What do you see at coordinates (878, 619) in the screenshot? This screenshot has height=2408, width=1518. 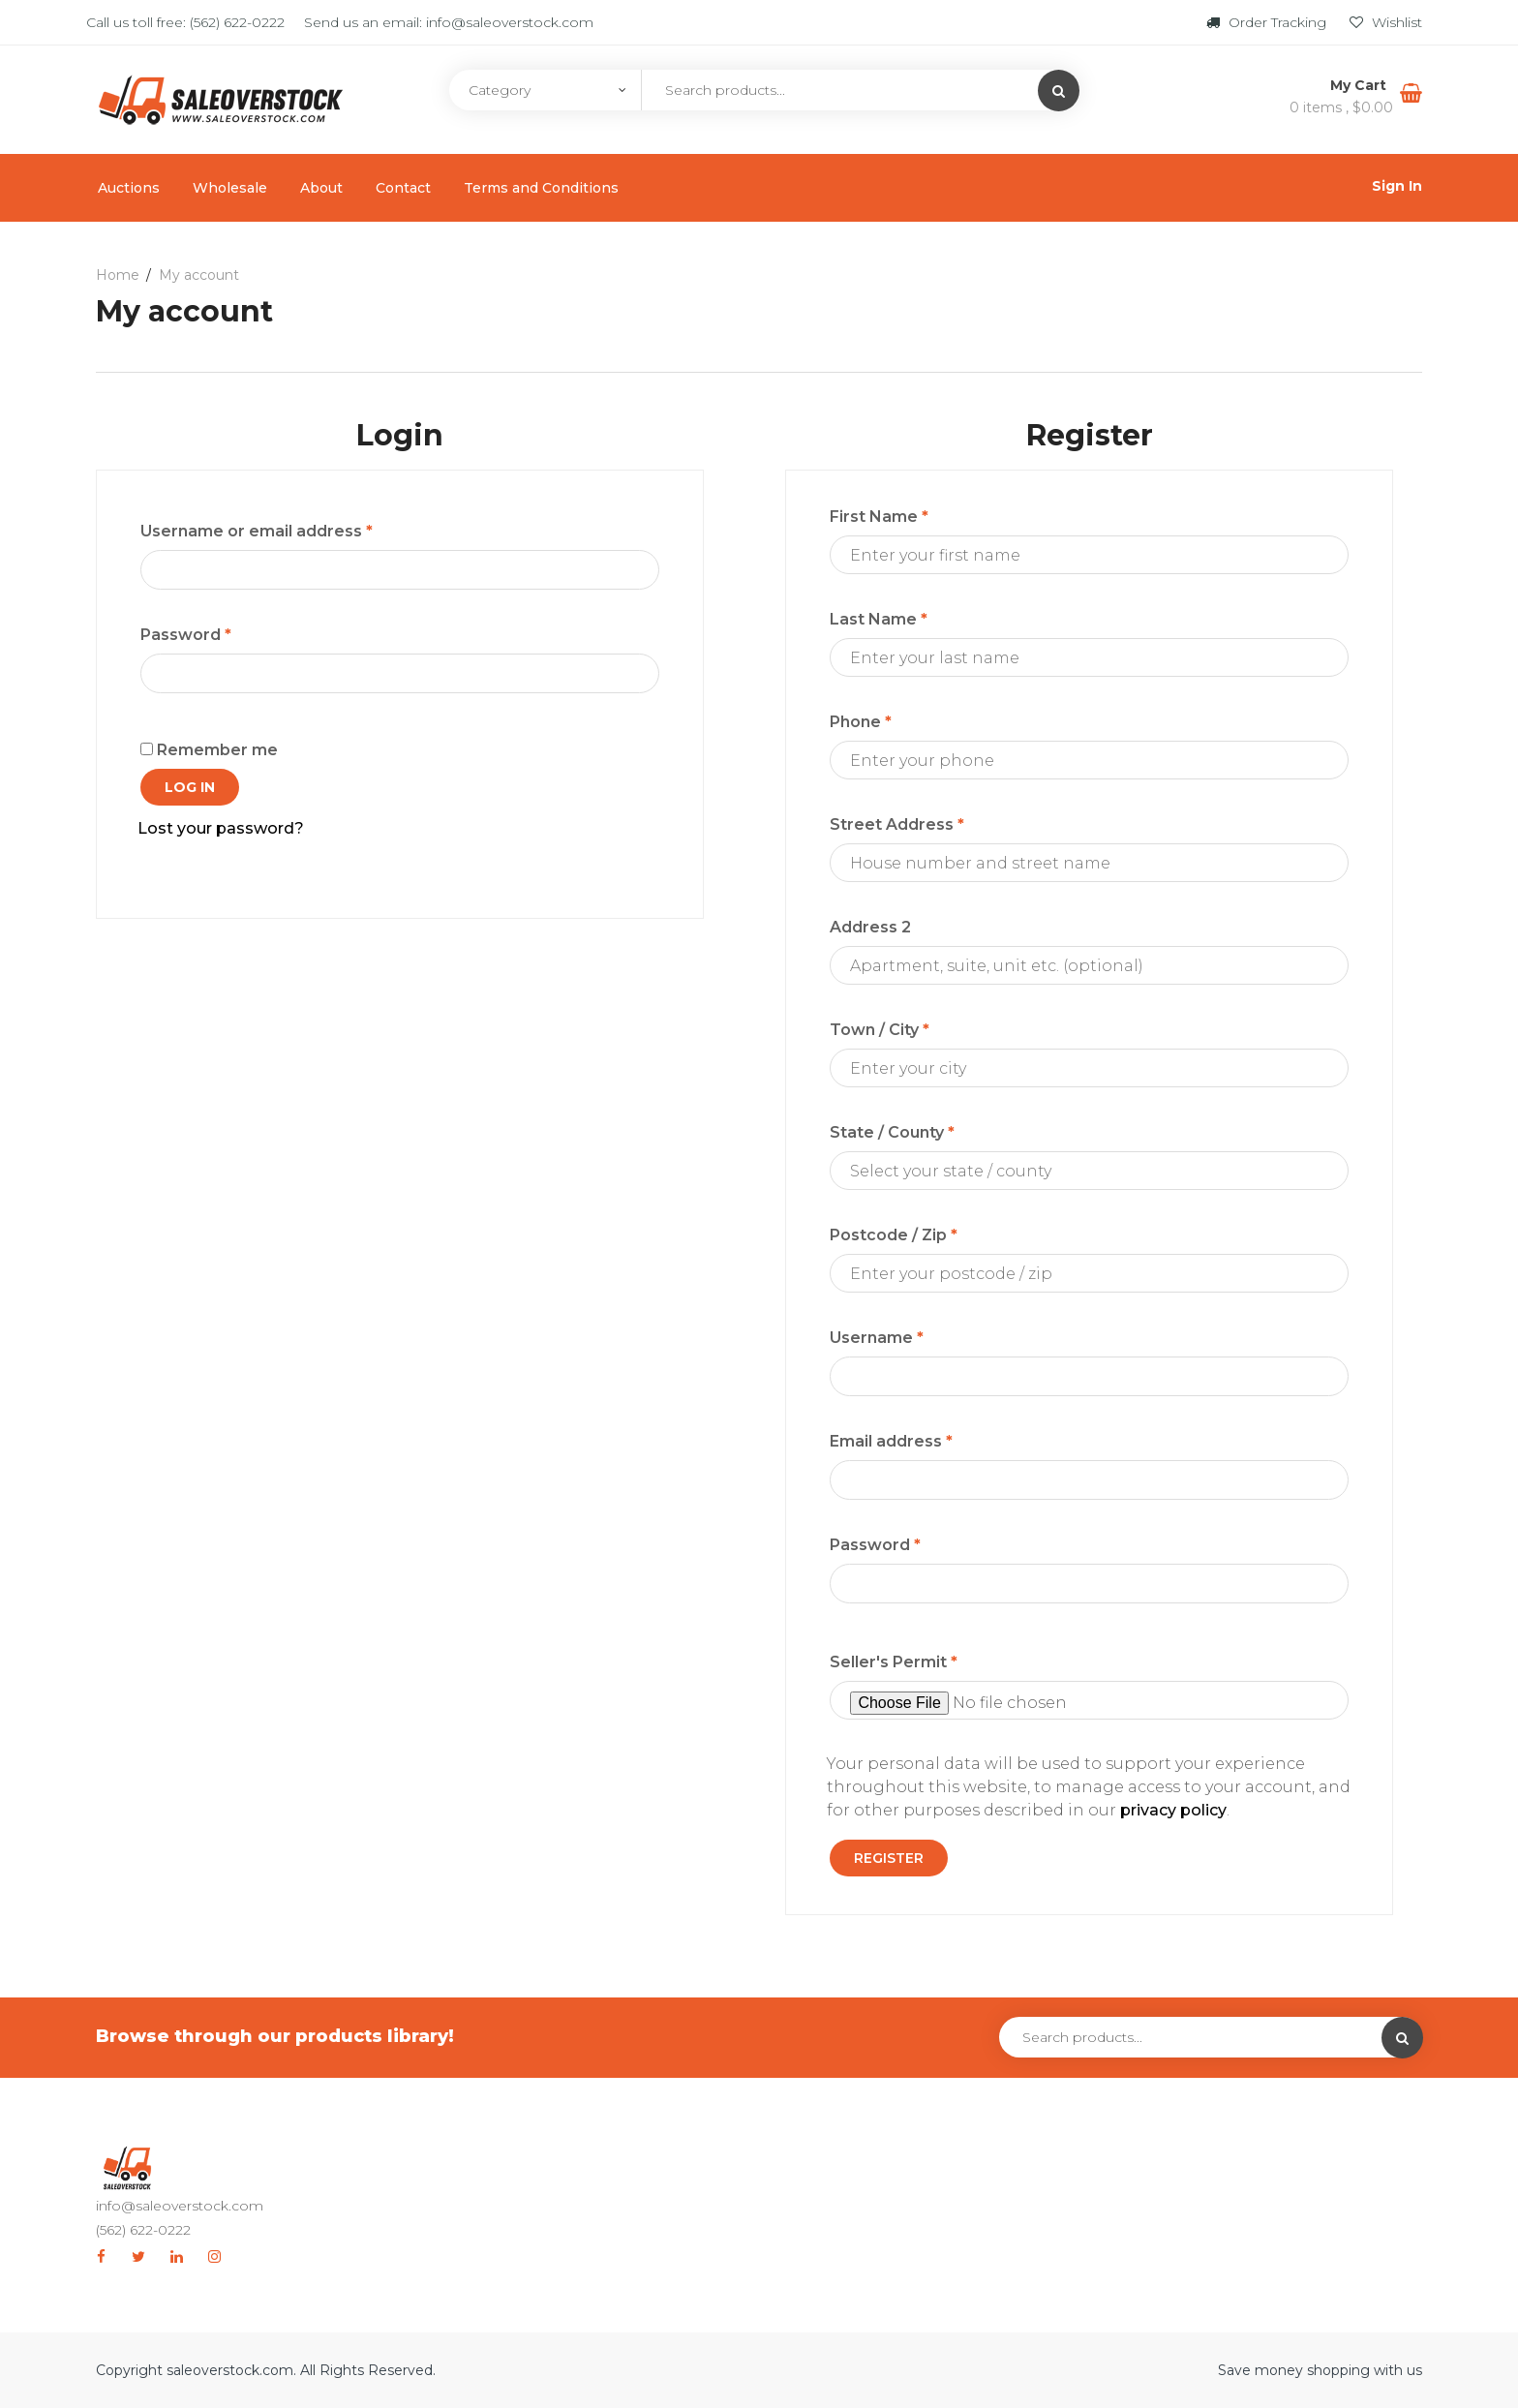 I see `Last Name` at bounding box center [878, 619].